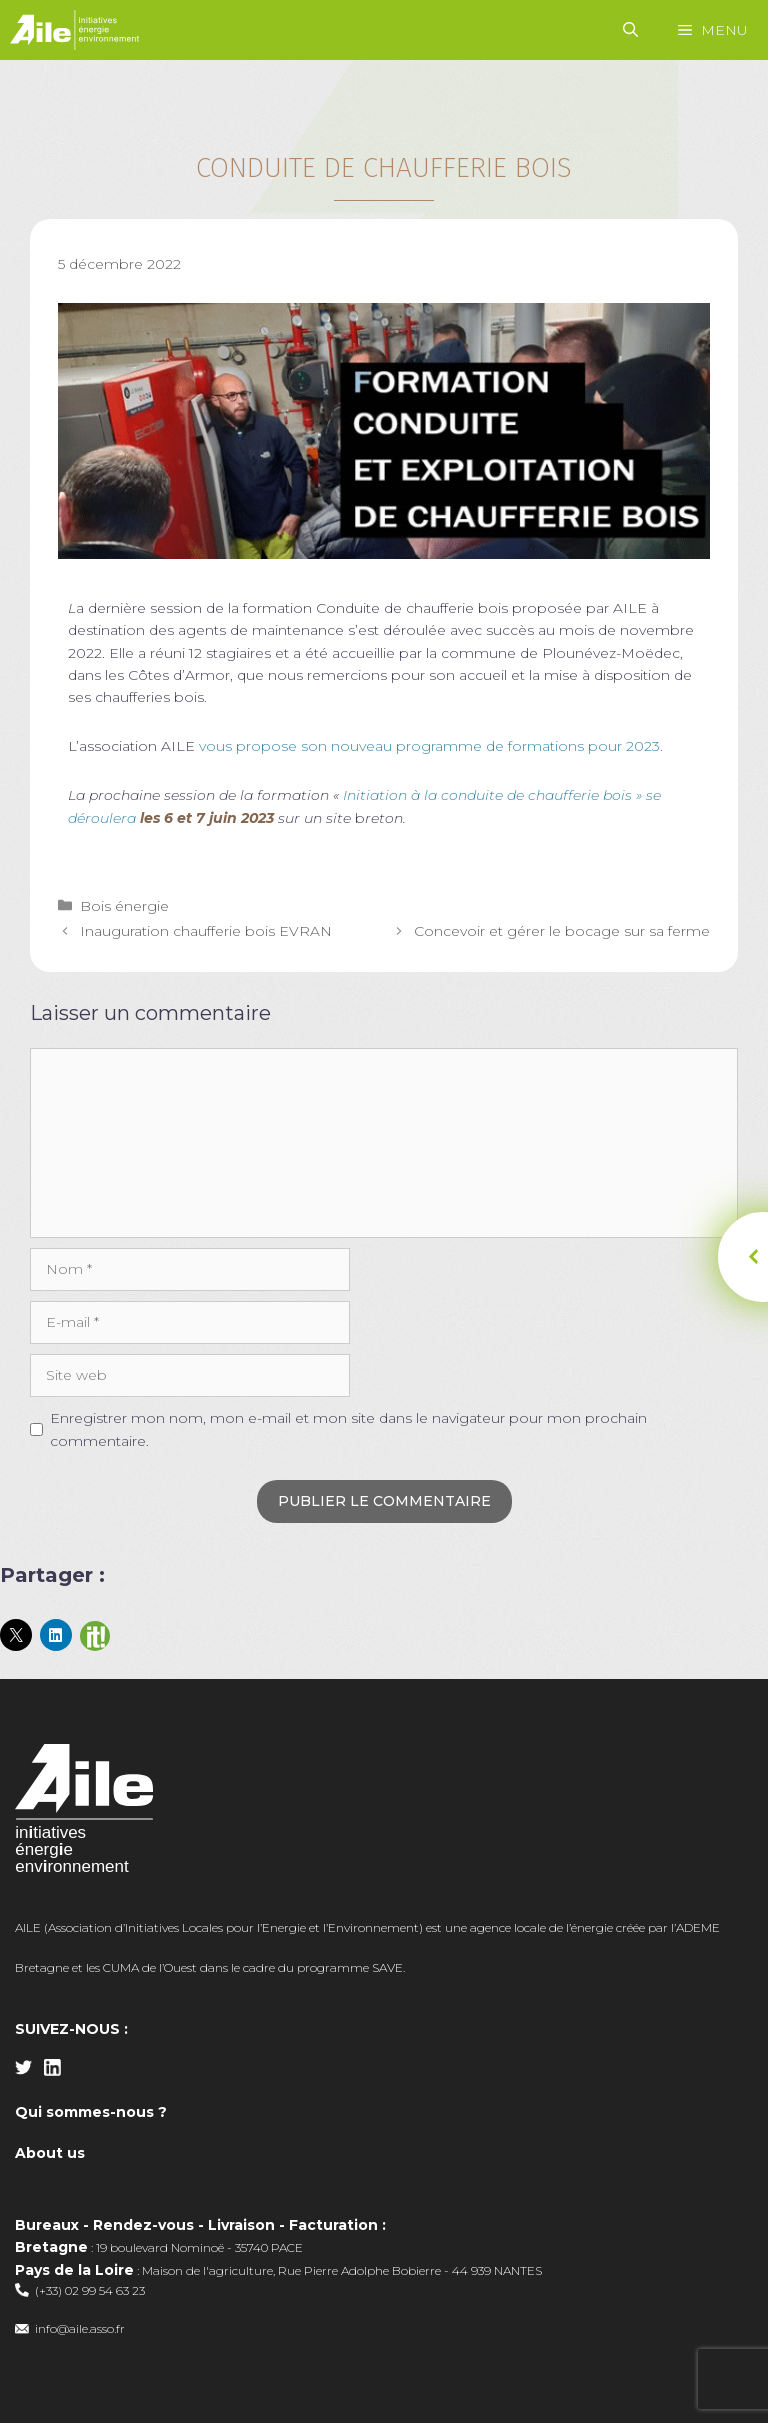  What do you see at coordinates (630, 30) in the screenshot?
I see `[Ouvrir la barre de recherche]` at bounding box center [630, 30].